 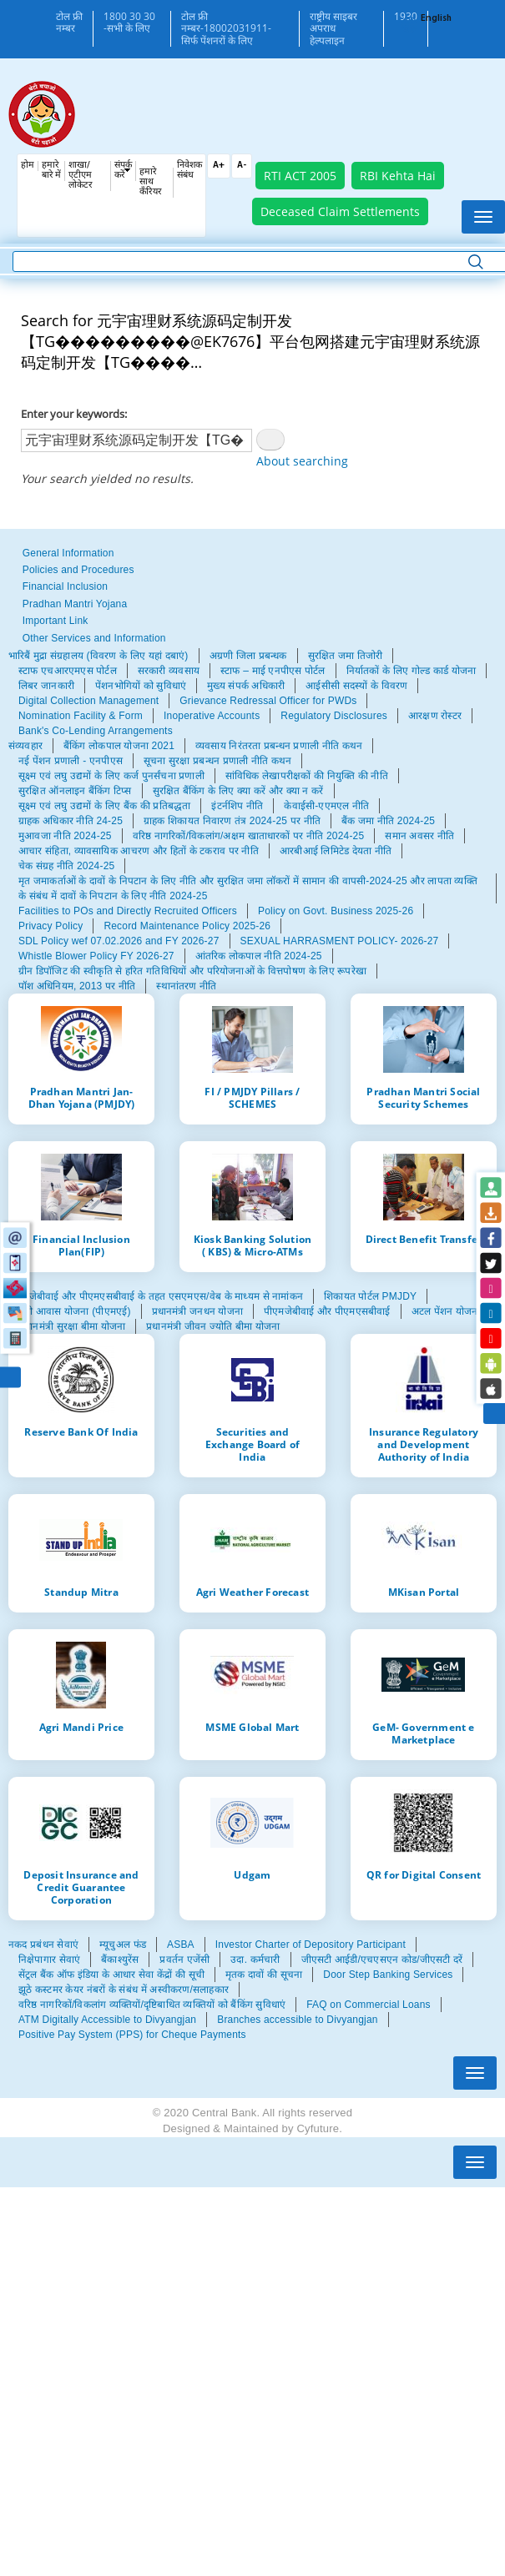 I want to click on Nomination Facility & Form, so click(x=80, y=716).